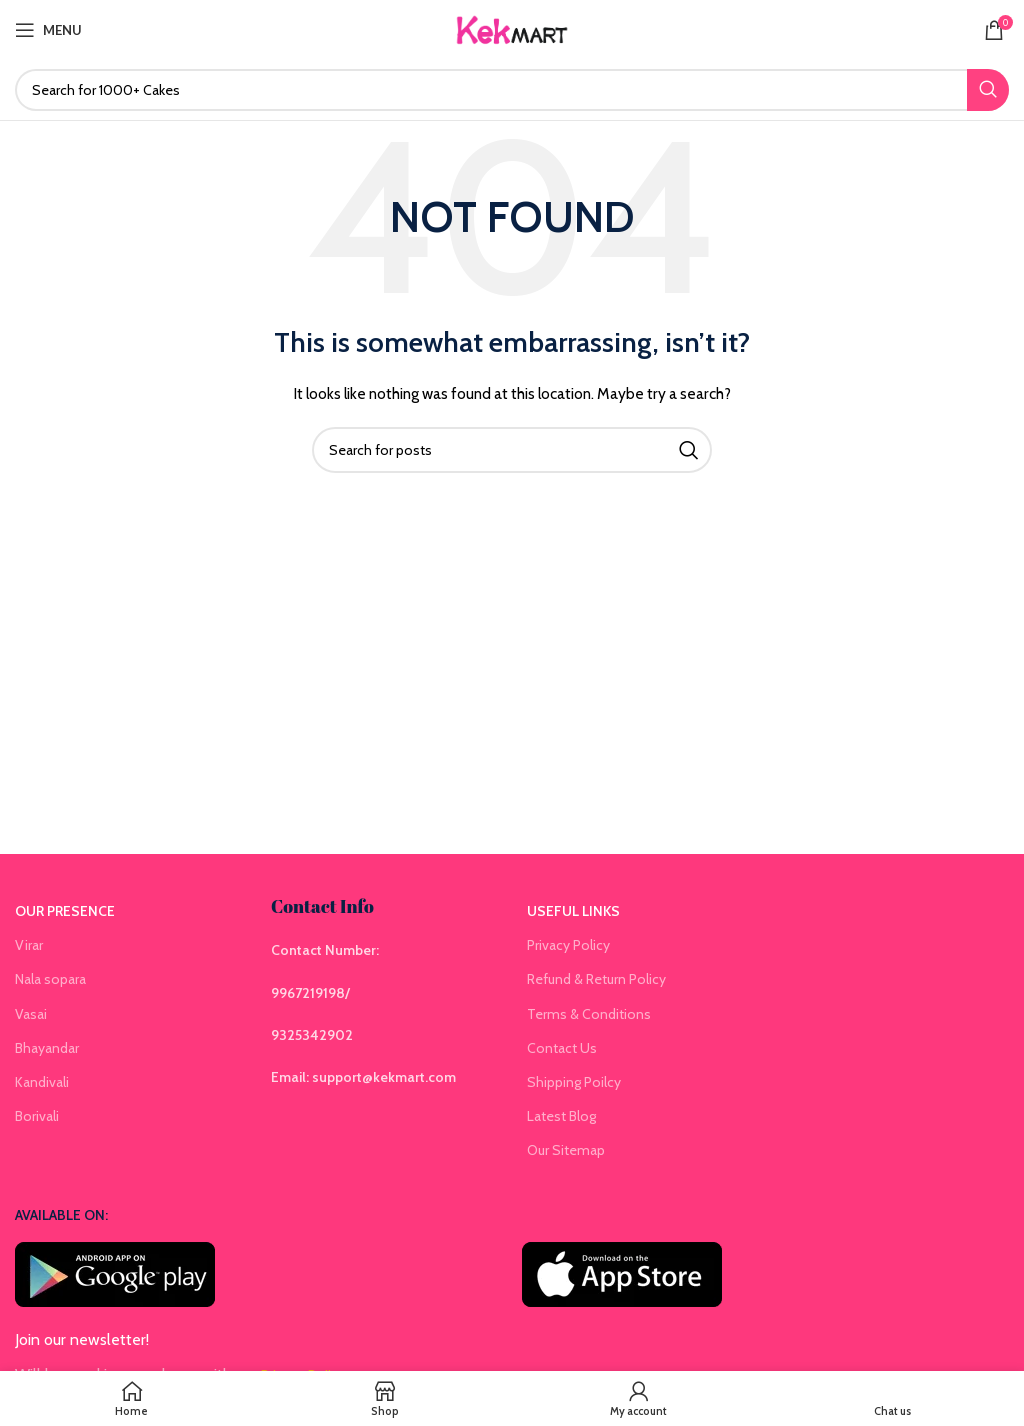  What do you see at coordinates (50, 979) in the screenshot?
I see `Nala sopara` at bounding box center [50, 979].